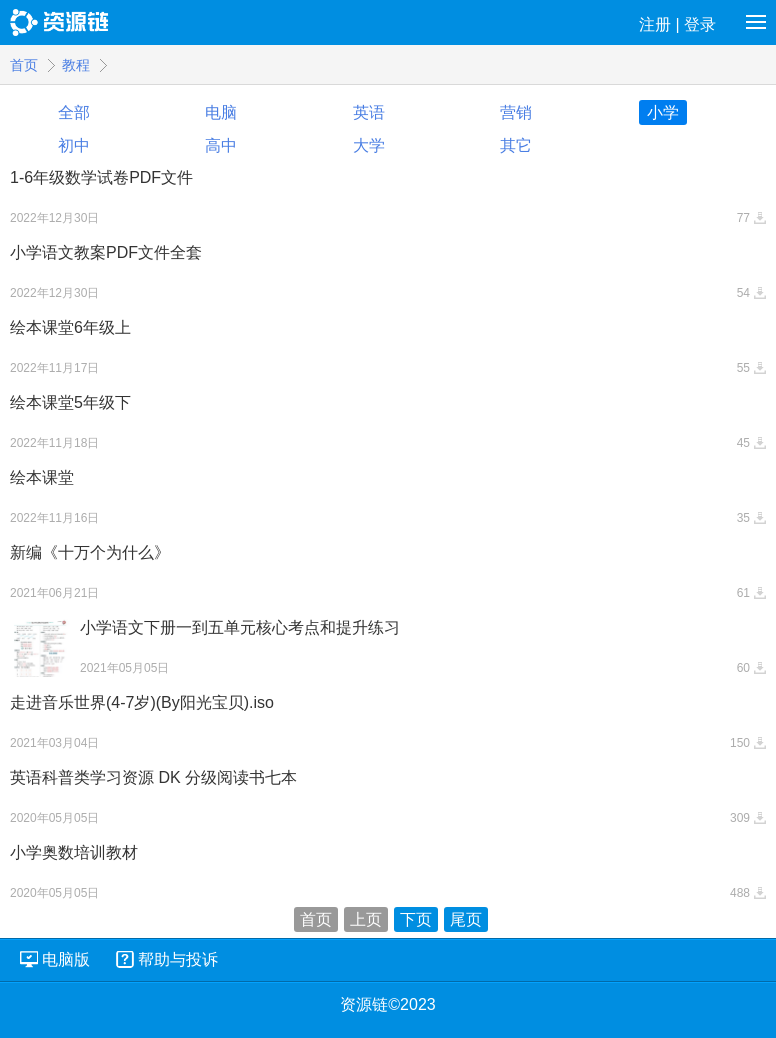 This screenshot has height=1038, width=776. What do you see at coordinates (366, 919) in the screenshot?
I see `上页` at bounding box center [366, 919].